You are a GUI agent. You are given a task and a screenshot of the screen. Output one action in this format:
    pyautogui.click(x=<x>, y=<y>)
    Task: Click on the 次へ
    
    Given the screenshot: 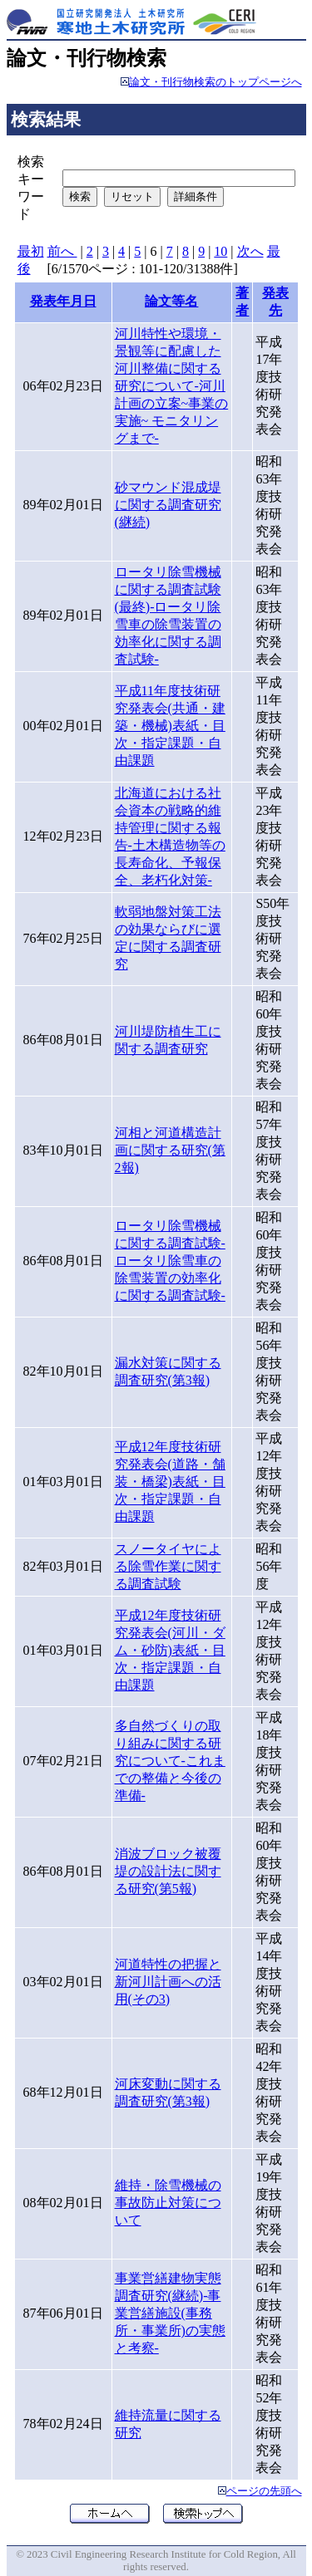 What is the action you would take?
    pyautogui.click(x=250, y=251)
    